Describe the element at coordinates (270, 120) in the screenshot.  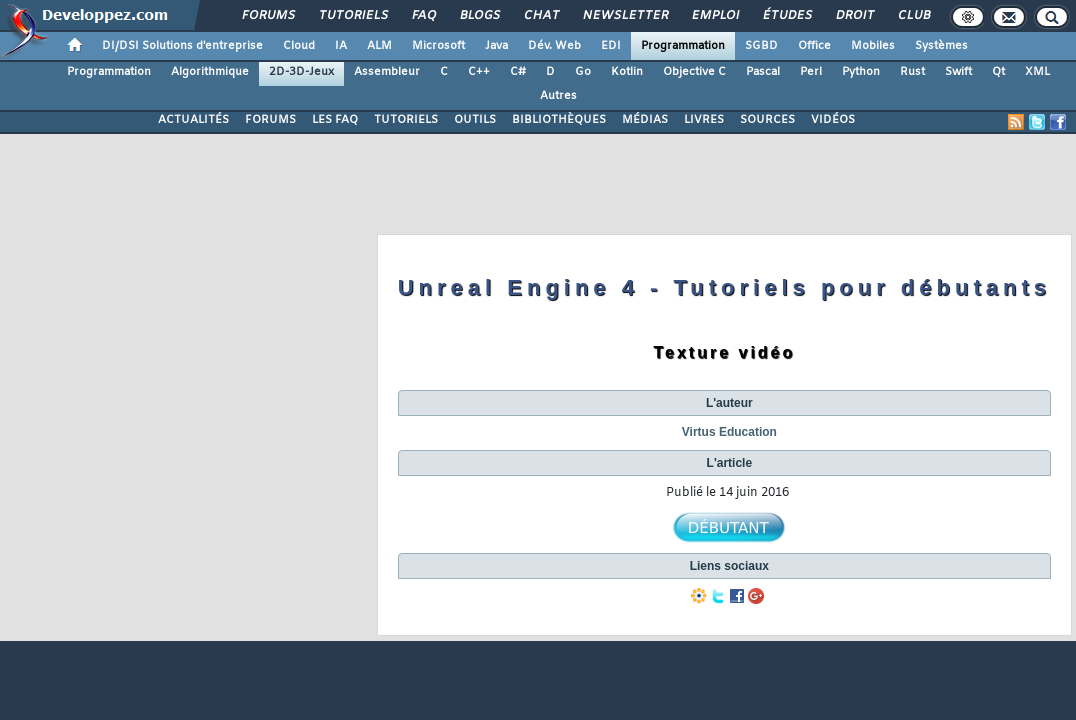
I see `FORUMS` at that location.